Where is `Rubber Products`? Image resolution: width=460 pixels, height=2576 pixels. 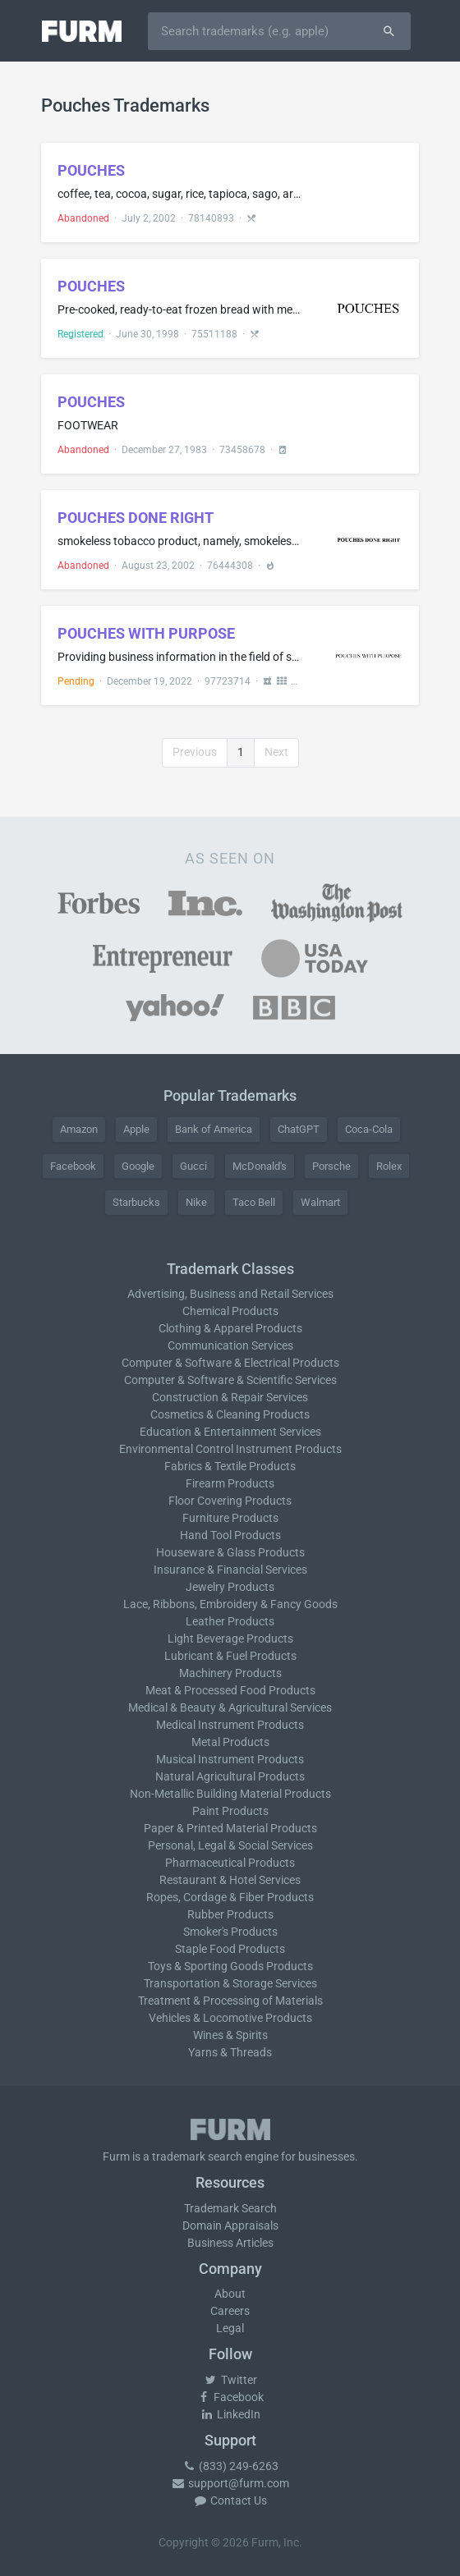
Rubber Products is located at coordinates (230, 1914).